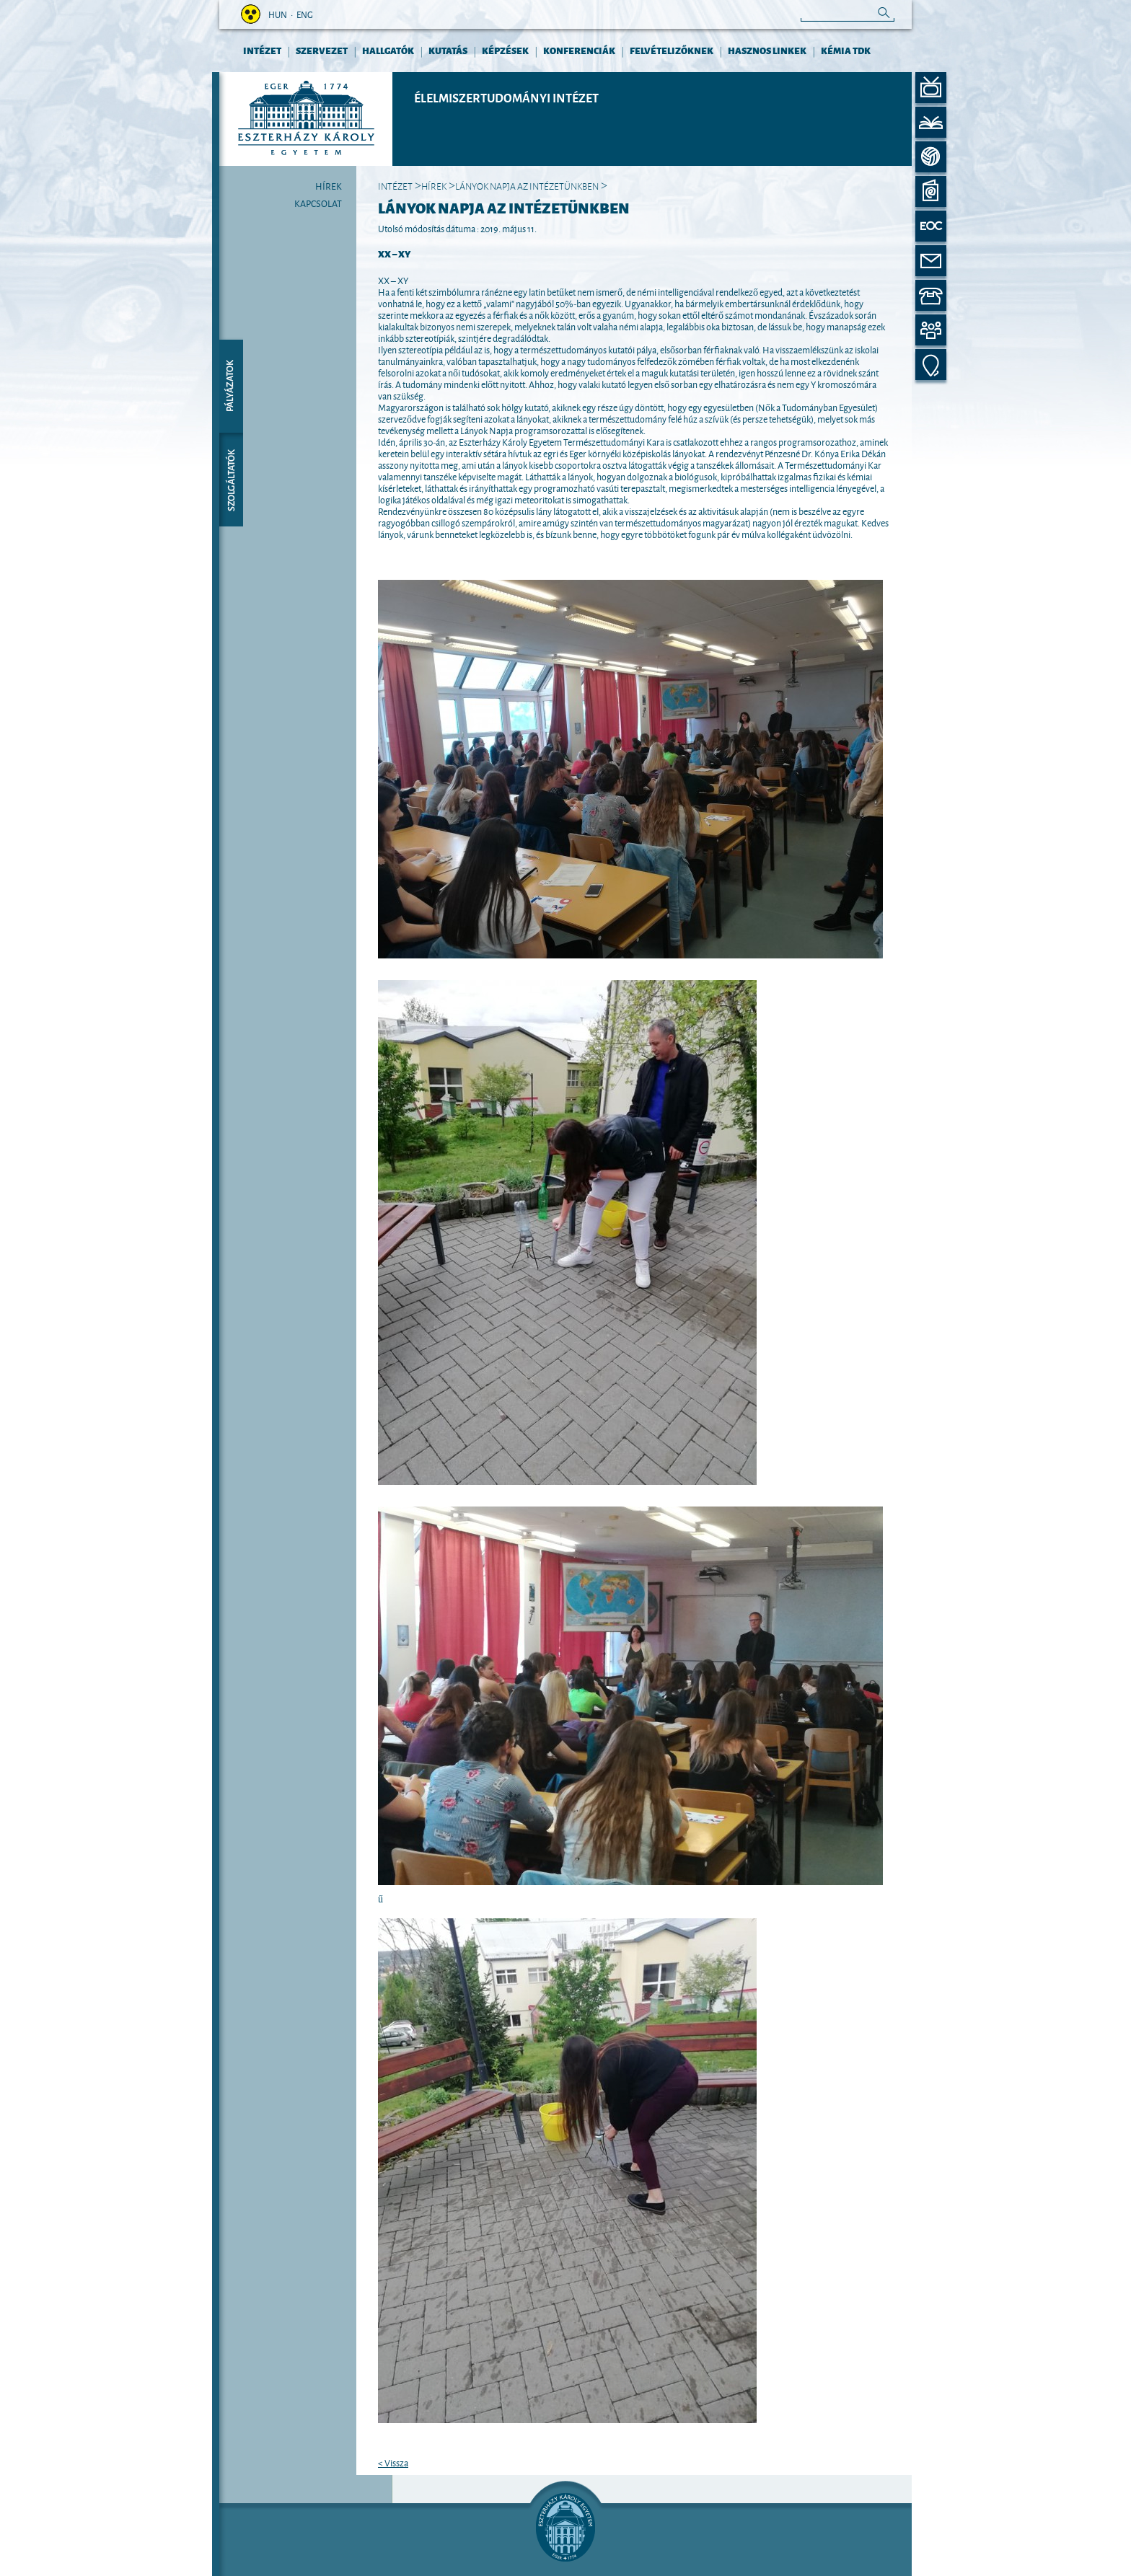 This screenshot has width=1131, height=2576. I want to click on HALLGATÓK, so click(388, 50).